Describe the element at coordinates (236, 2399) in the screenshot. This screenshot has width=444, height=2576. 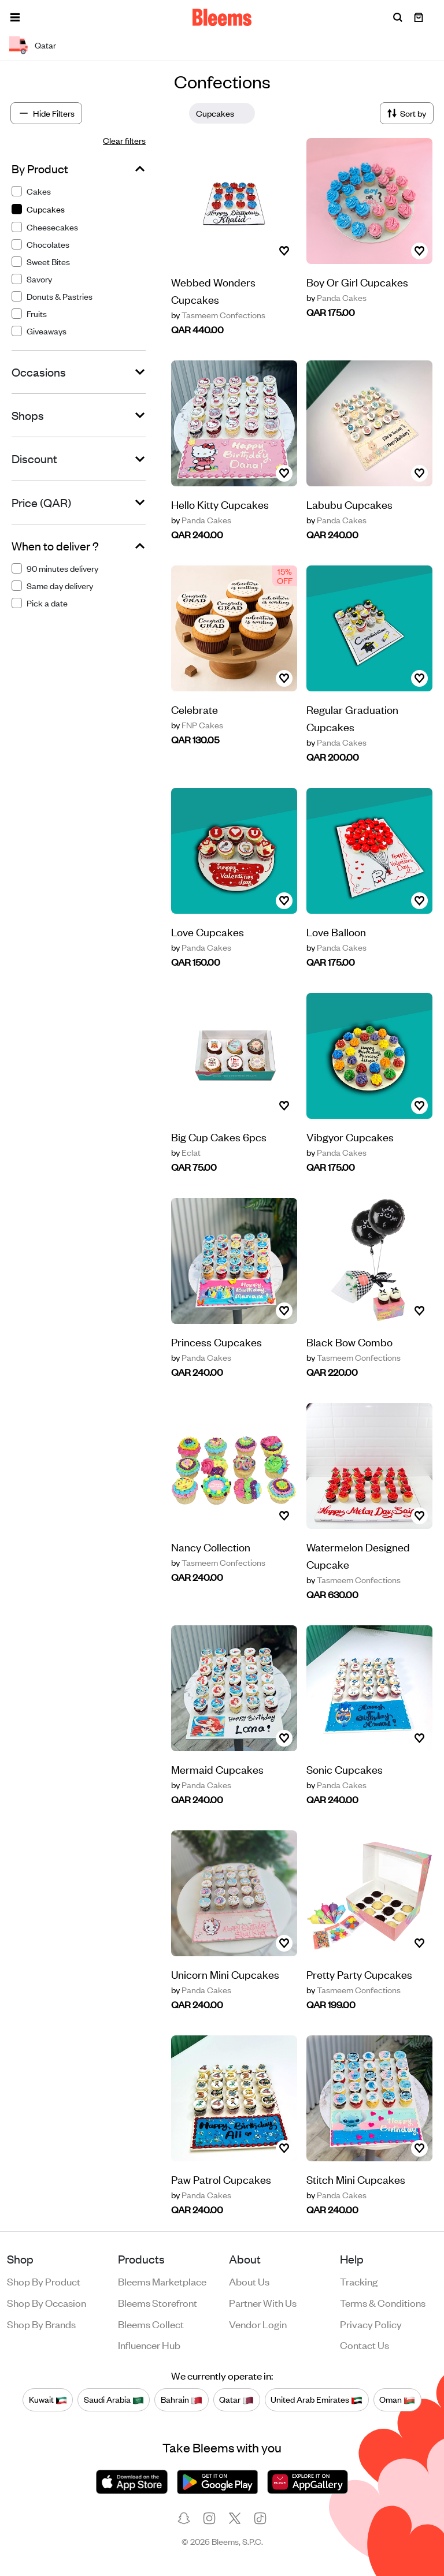
I see `Qatar` at that location.